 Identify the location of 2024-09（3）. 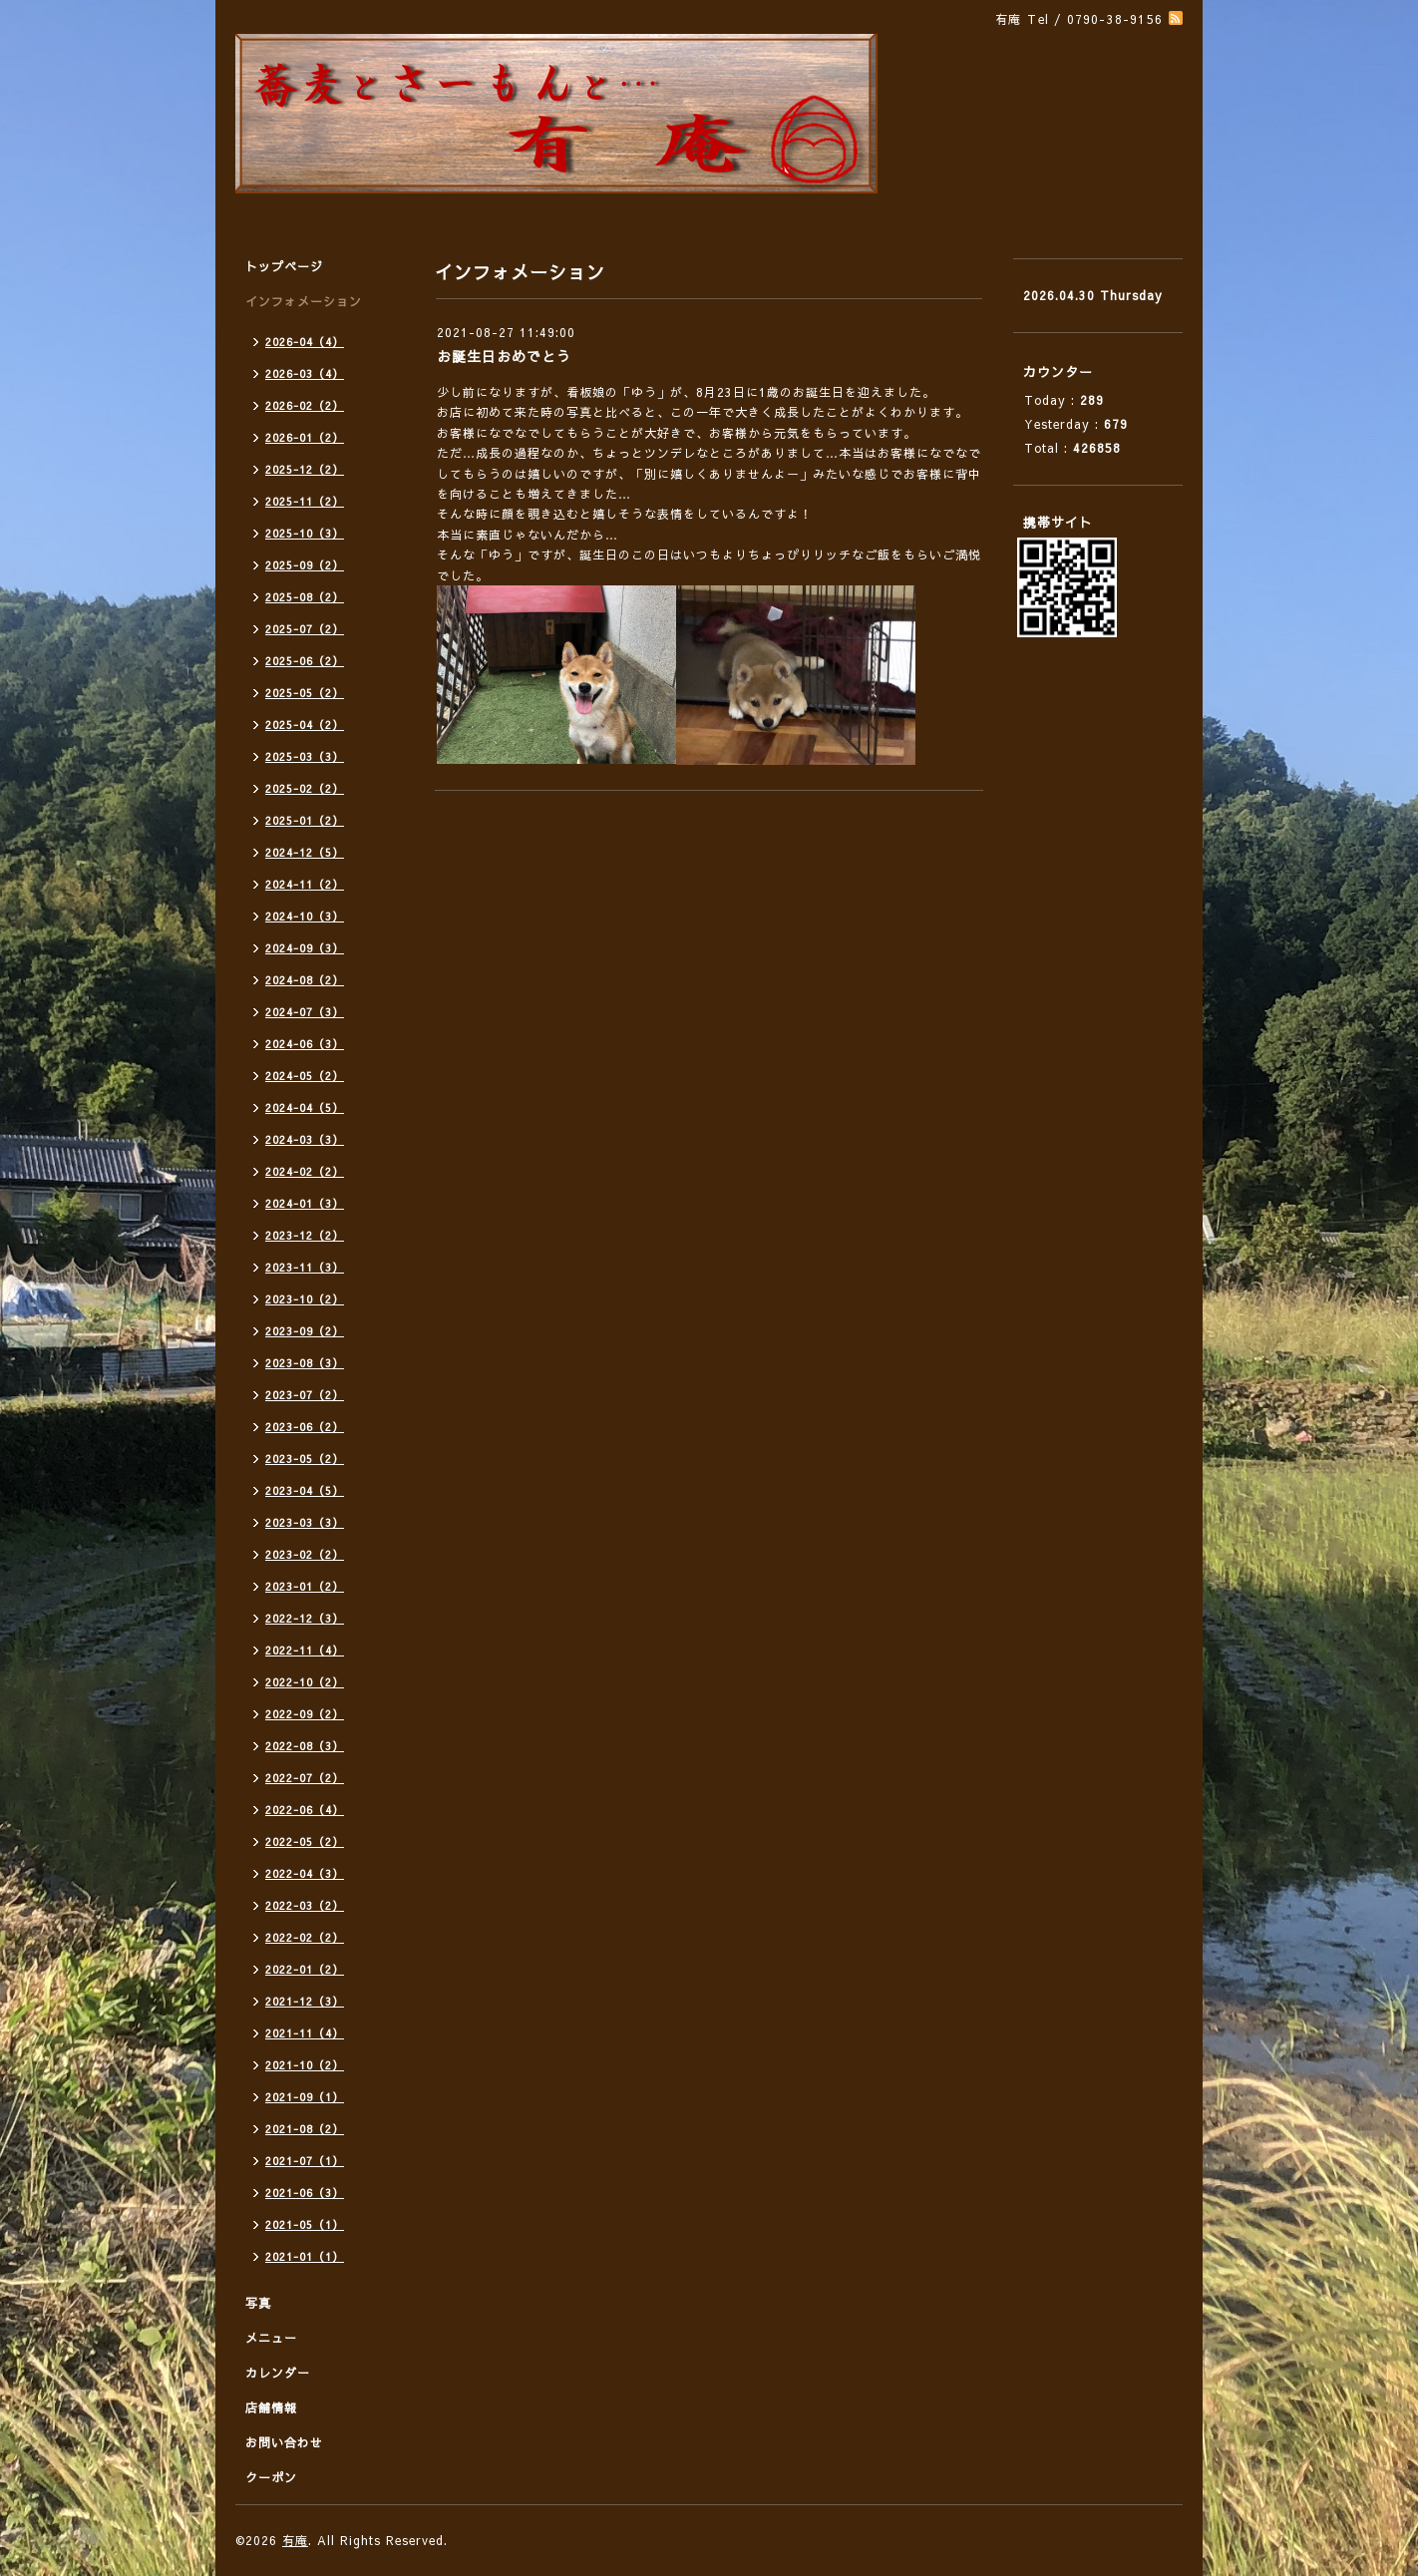
(304, 947).